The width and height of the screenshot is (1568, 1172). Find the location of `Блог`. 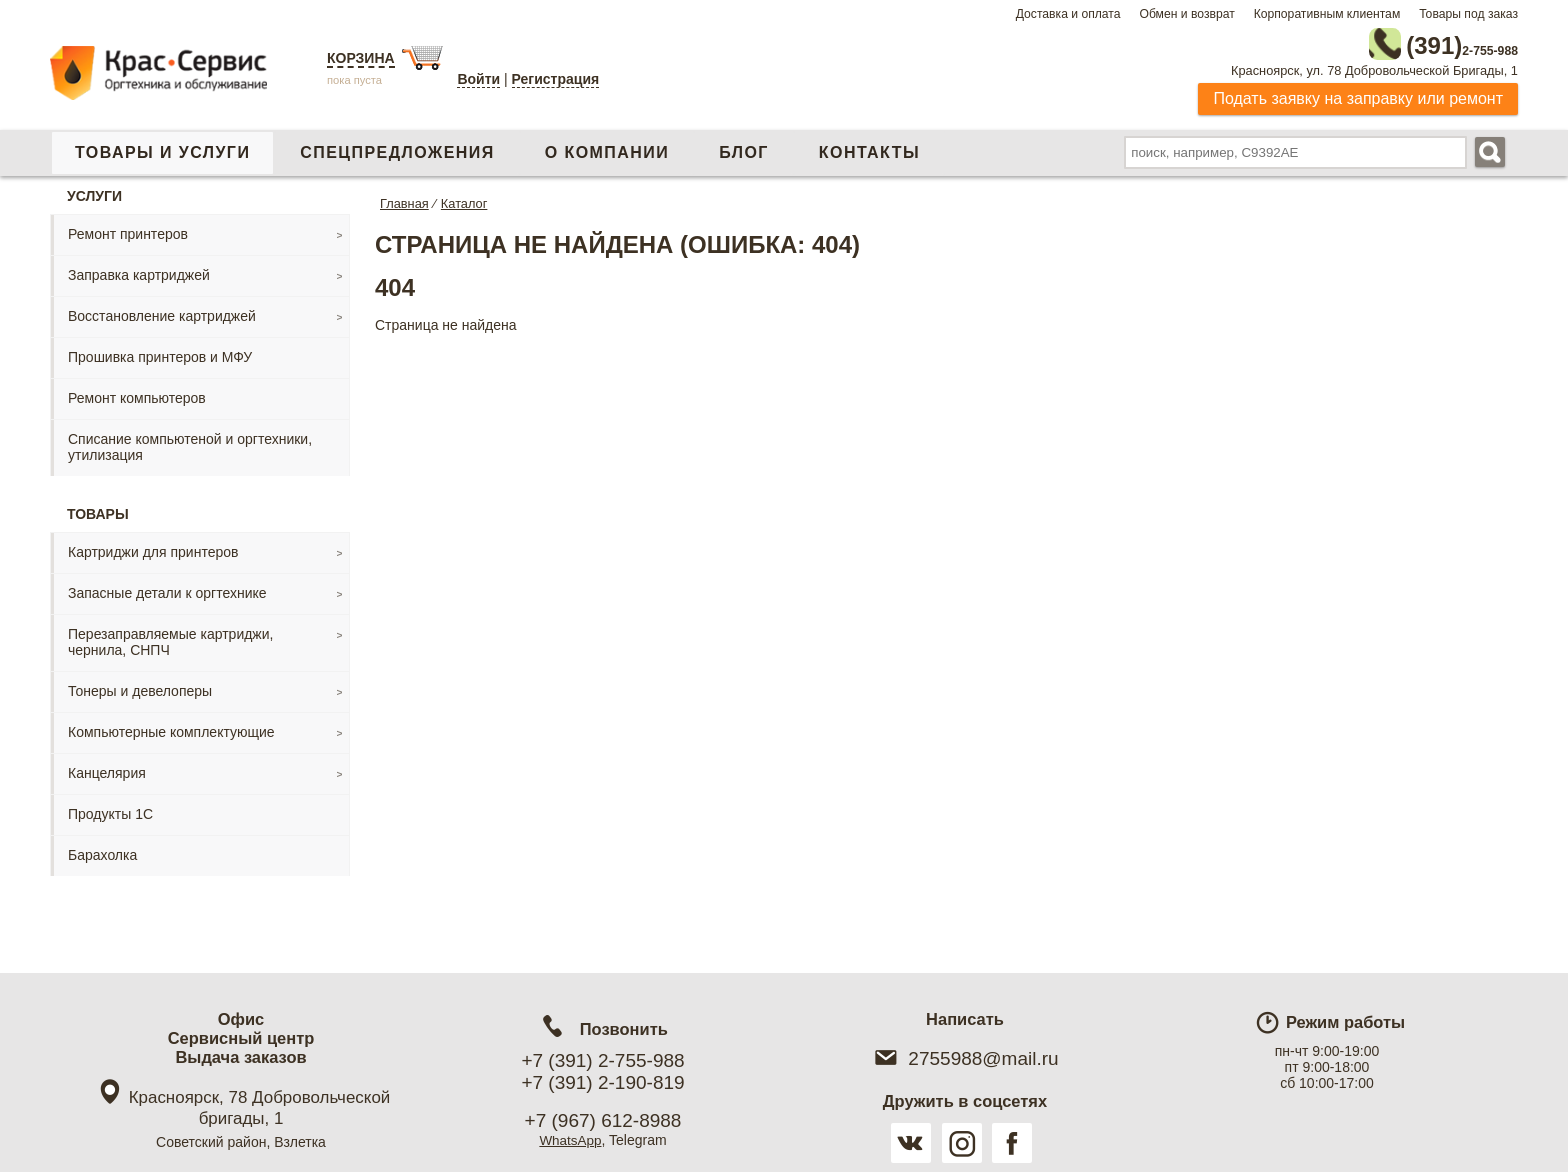

Блог is located at coordinates (744, 148).